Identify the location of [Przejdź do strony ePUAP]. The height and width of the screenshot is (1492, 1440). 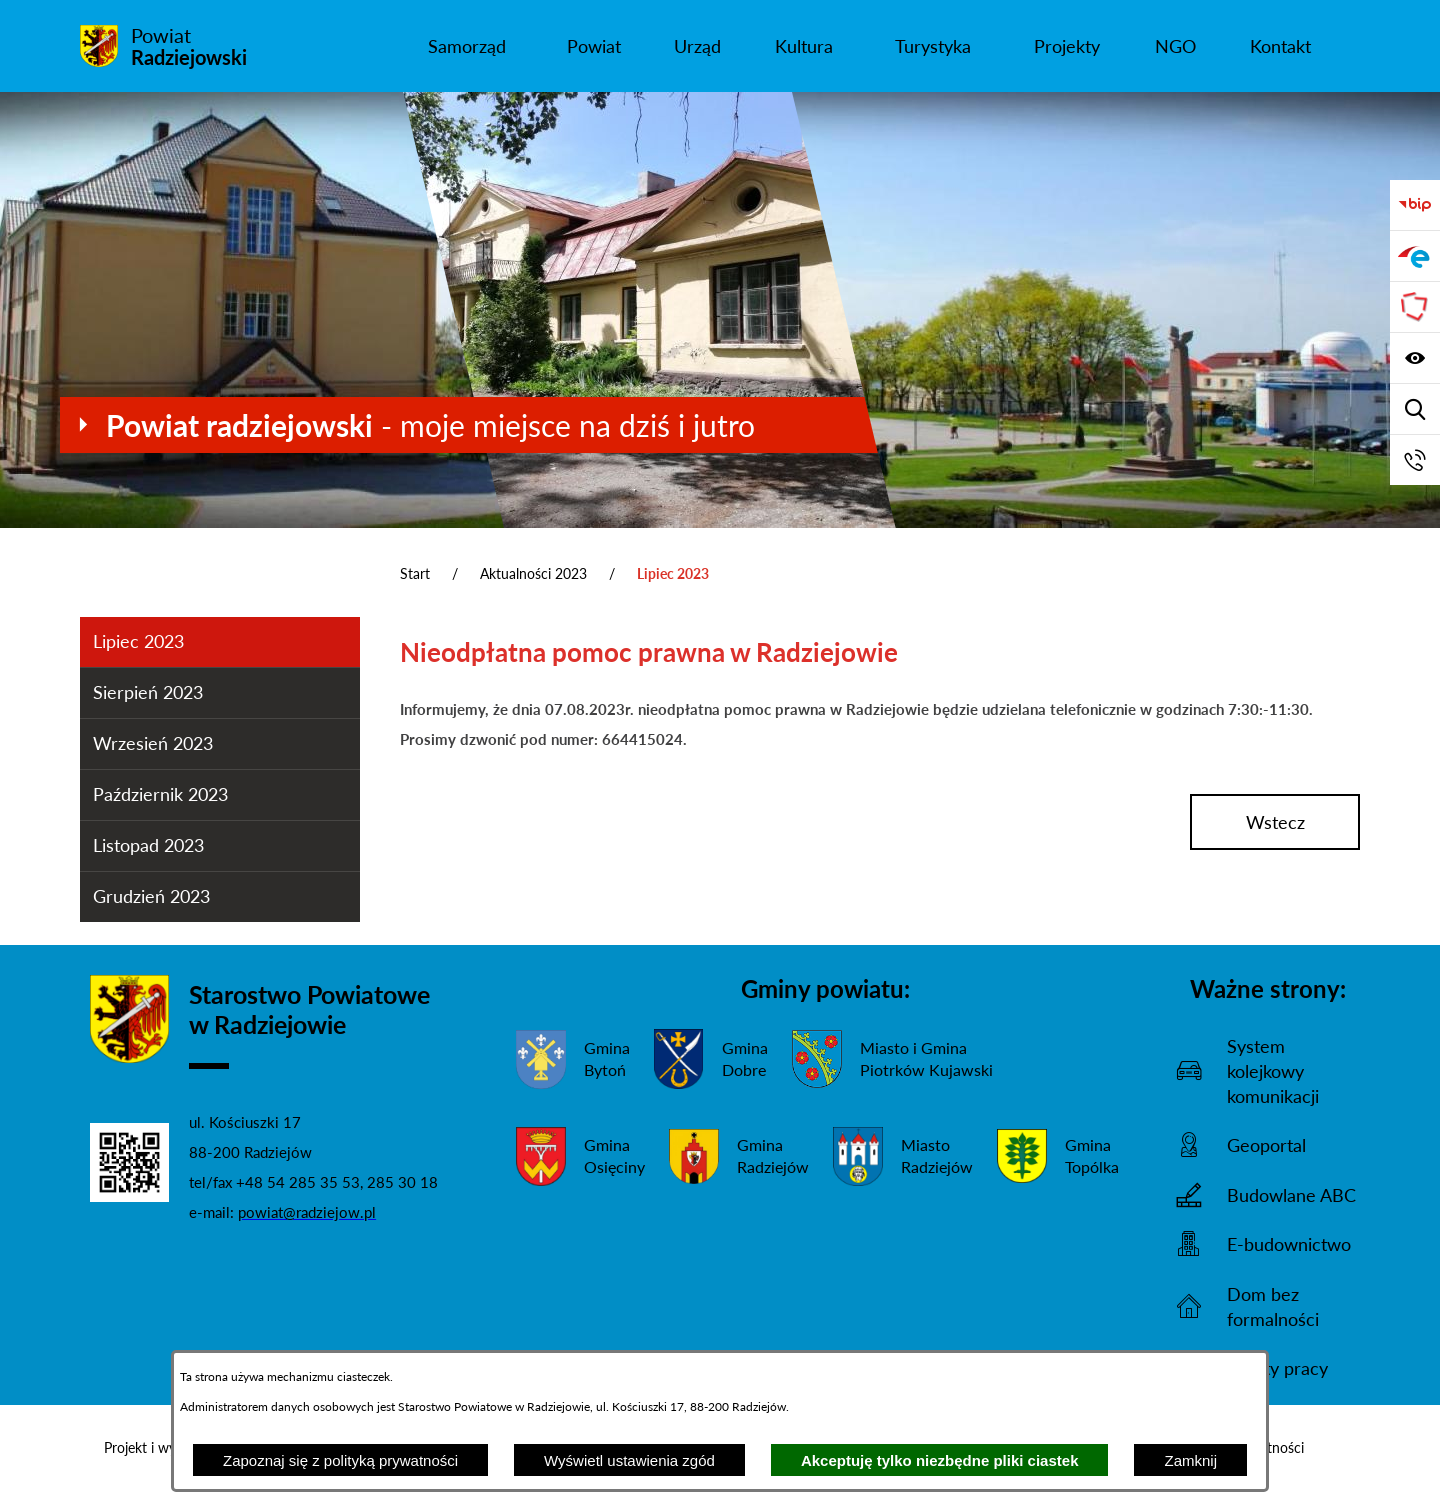
(1415, 256).